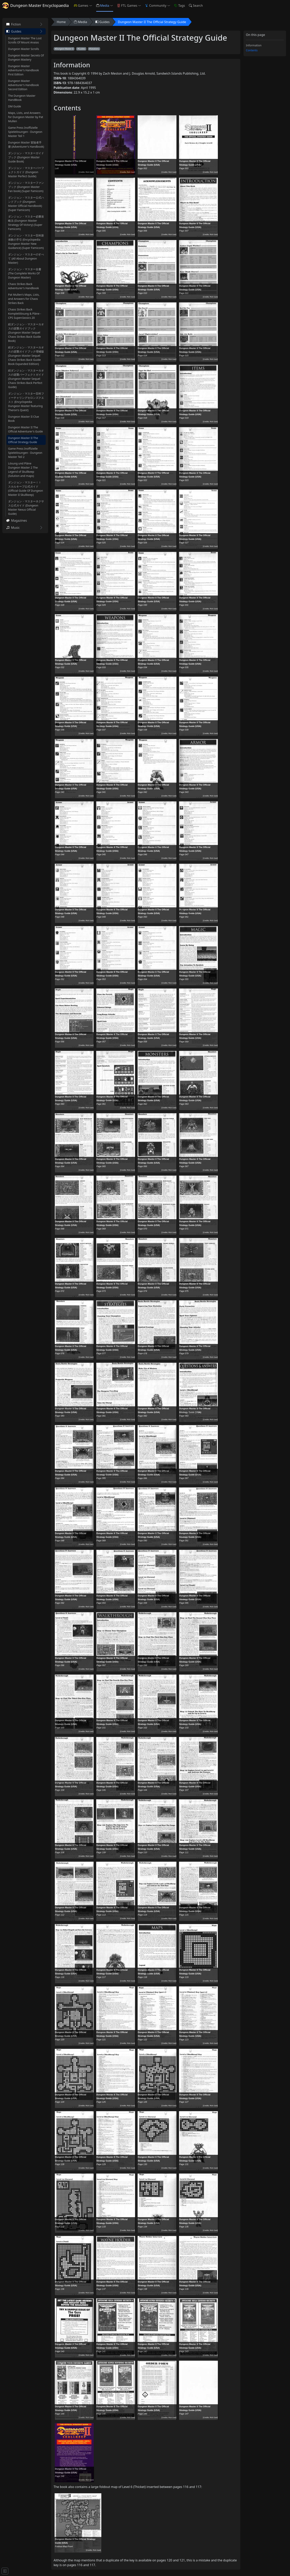 The width and height of the screenshot is (290, 2576). What do you see at coordinates (14, 106) in the screenshot?
I see `DM Guide` at bounding box center [14, 106].